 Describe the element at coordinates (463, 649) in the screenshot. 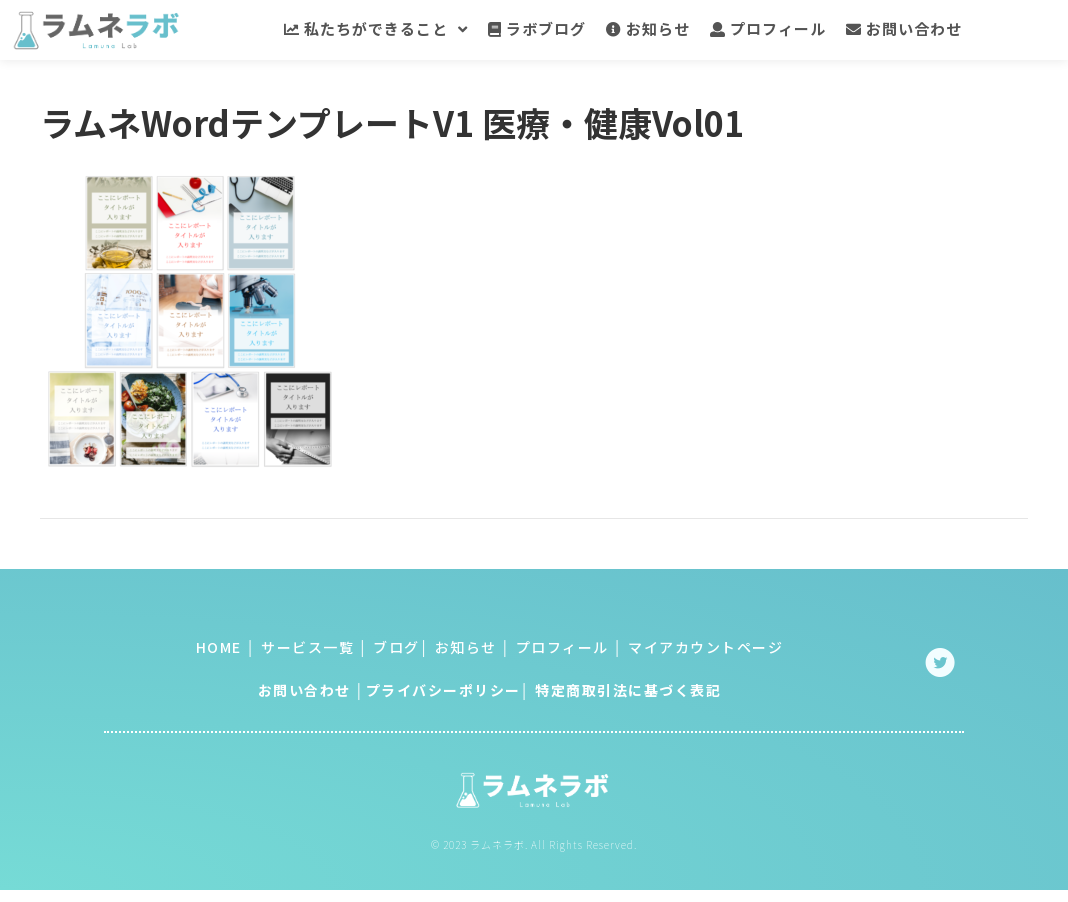

I see `お知らせ` at that location.